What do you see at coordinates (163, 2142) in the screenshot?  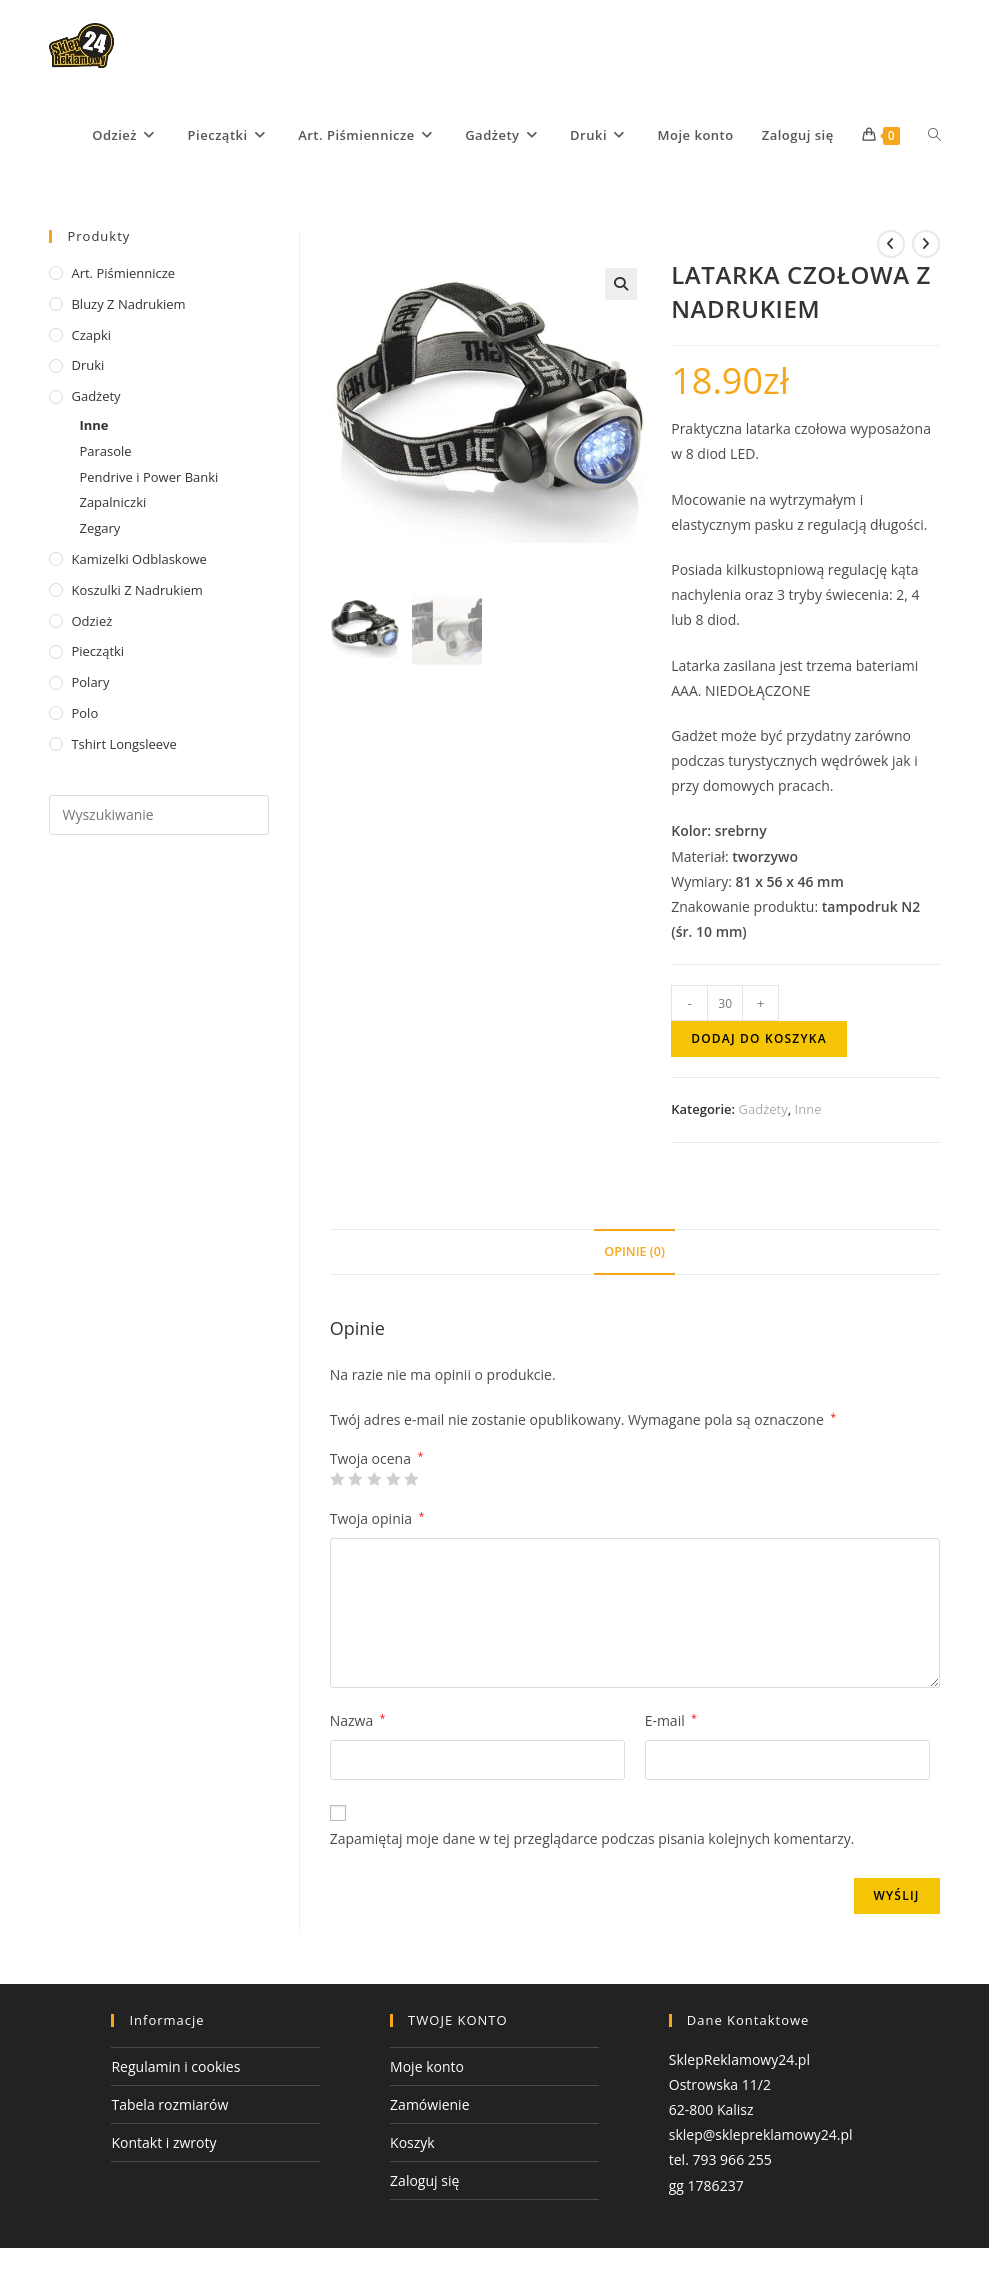 I see `Kontakt i zwroty` at bounding box center [163, 2142].